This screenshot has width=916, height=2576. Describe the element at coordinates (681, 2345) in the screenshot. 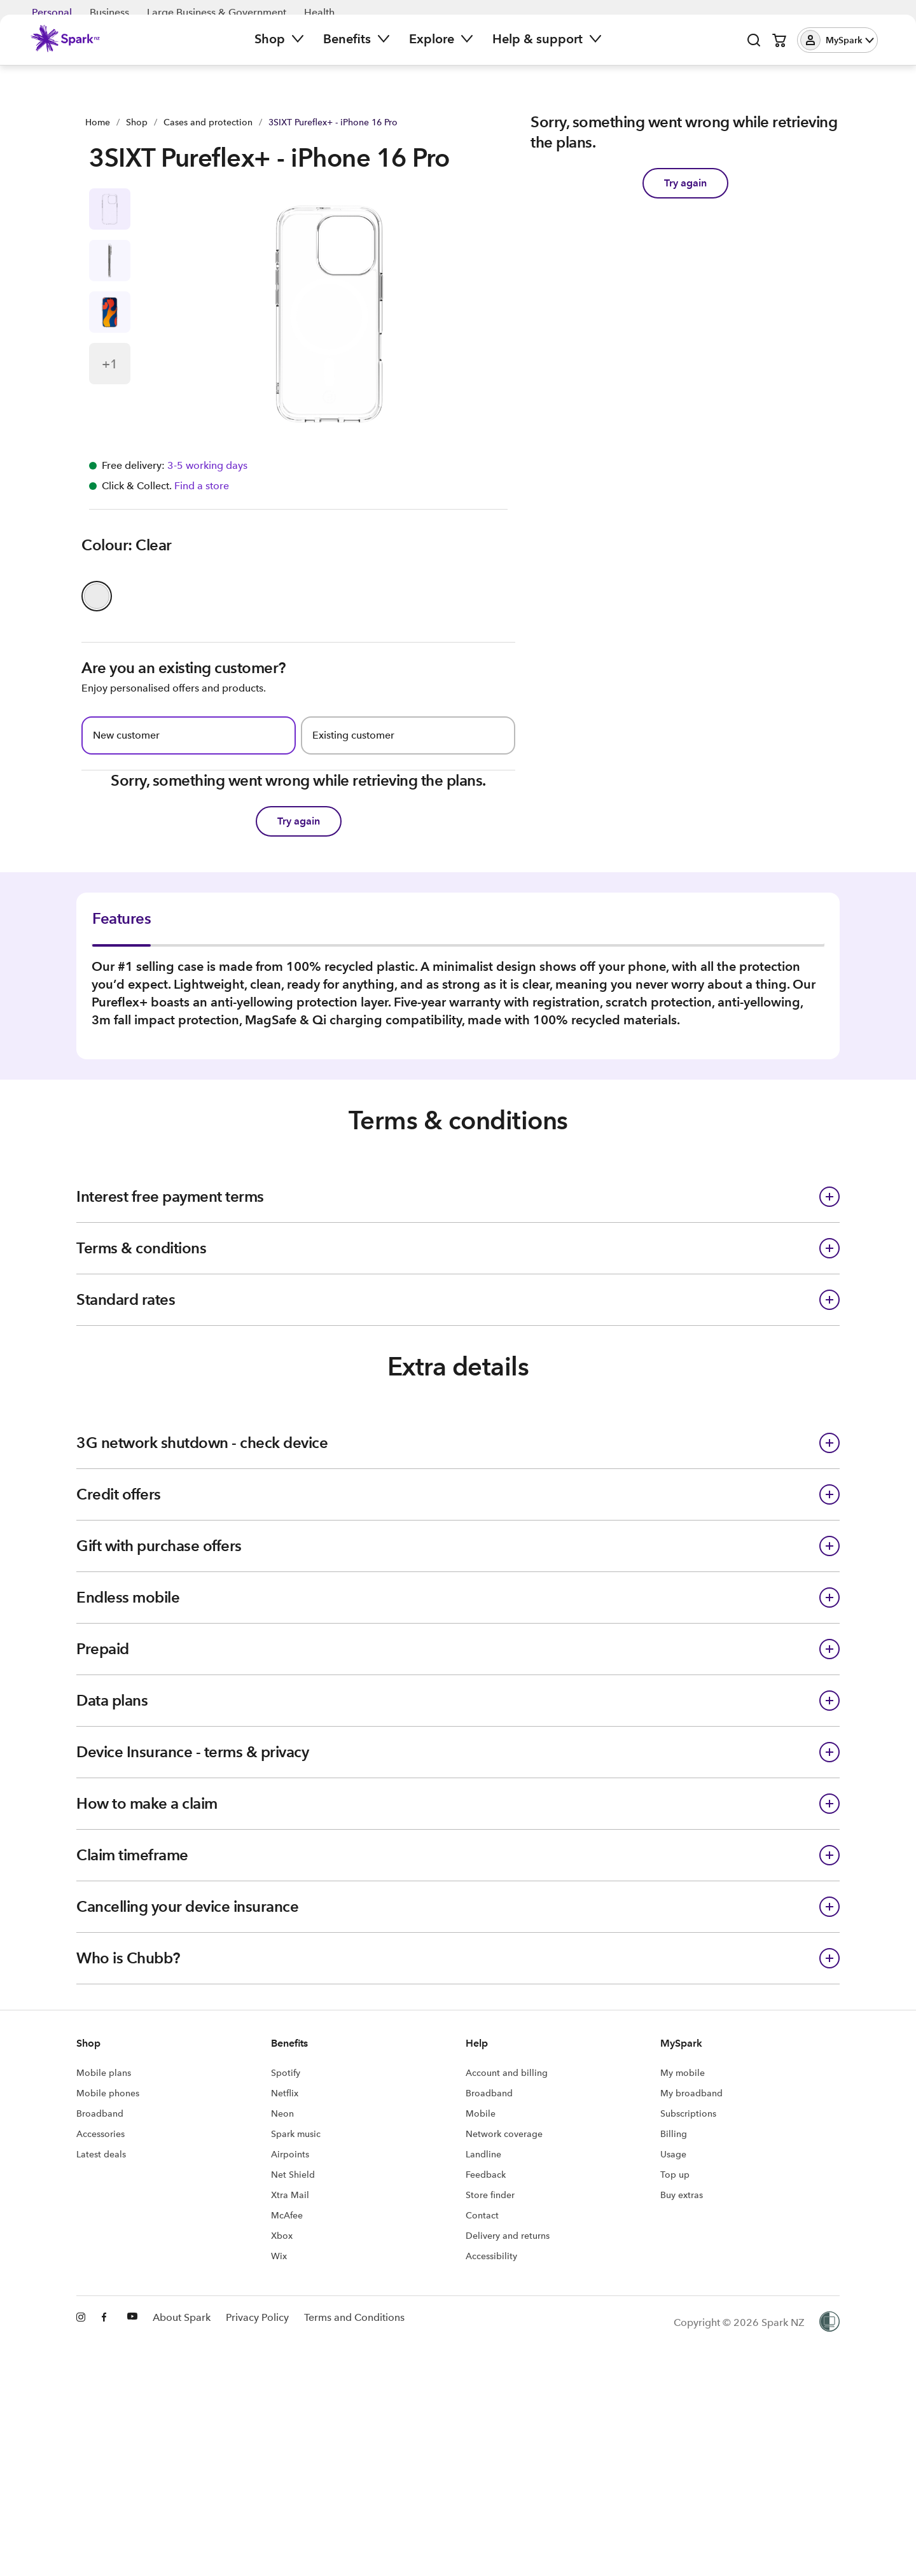

I see `Buy extras` at that location.